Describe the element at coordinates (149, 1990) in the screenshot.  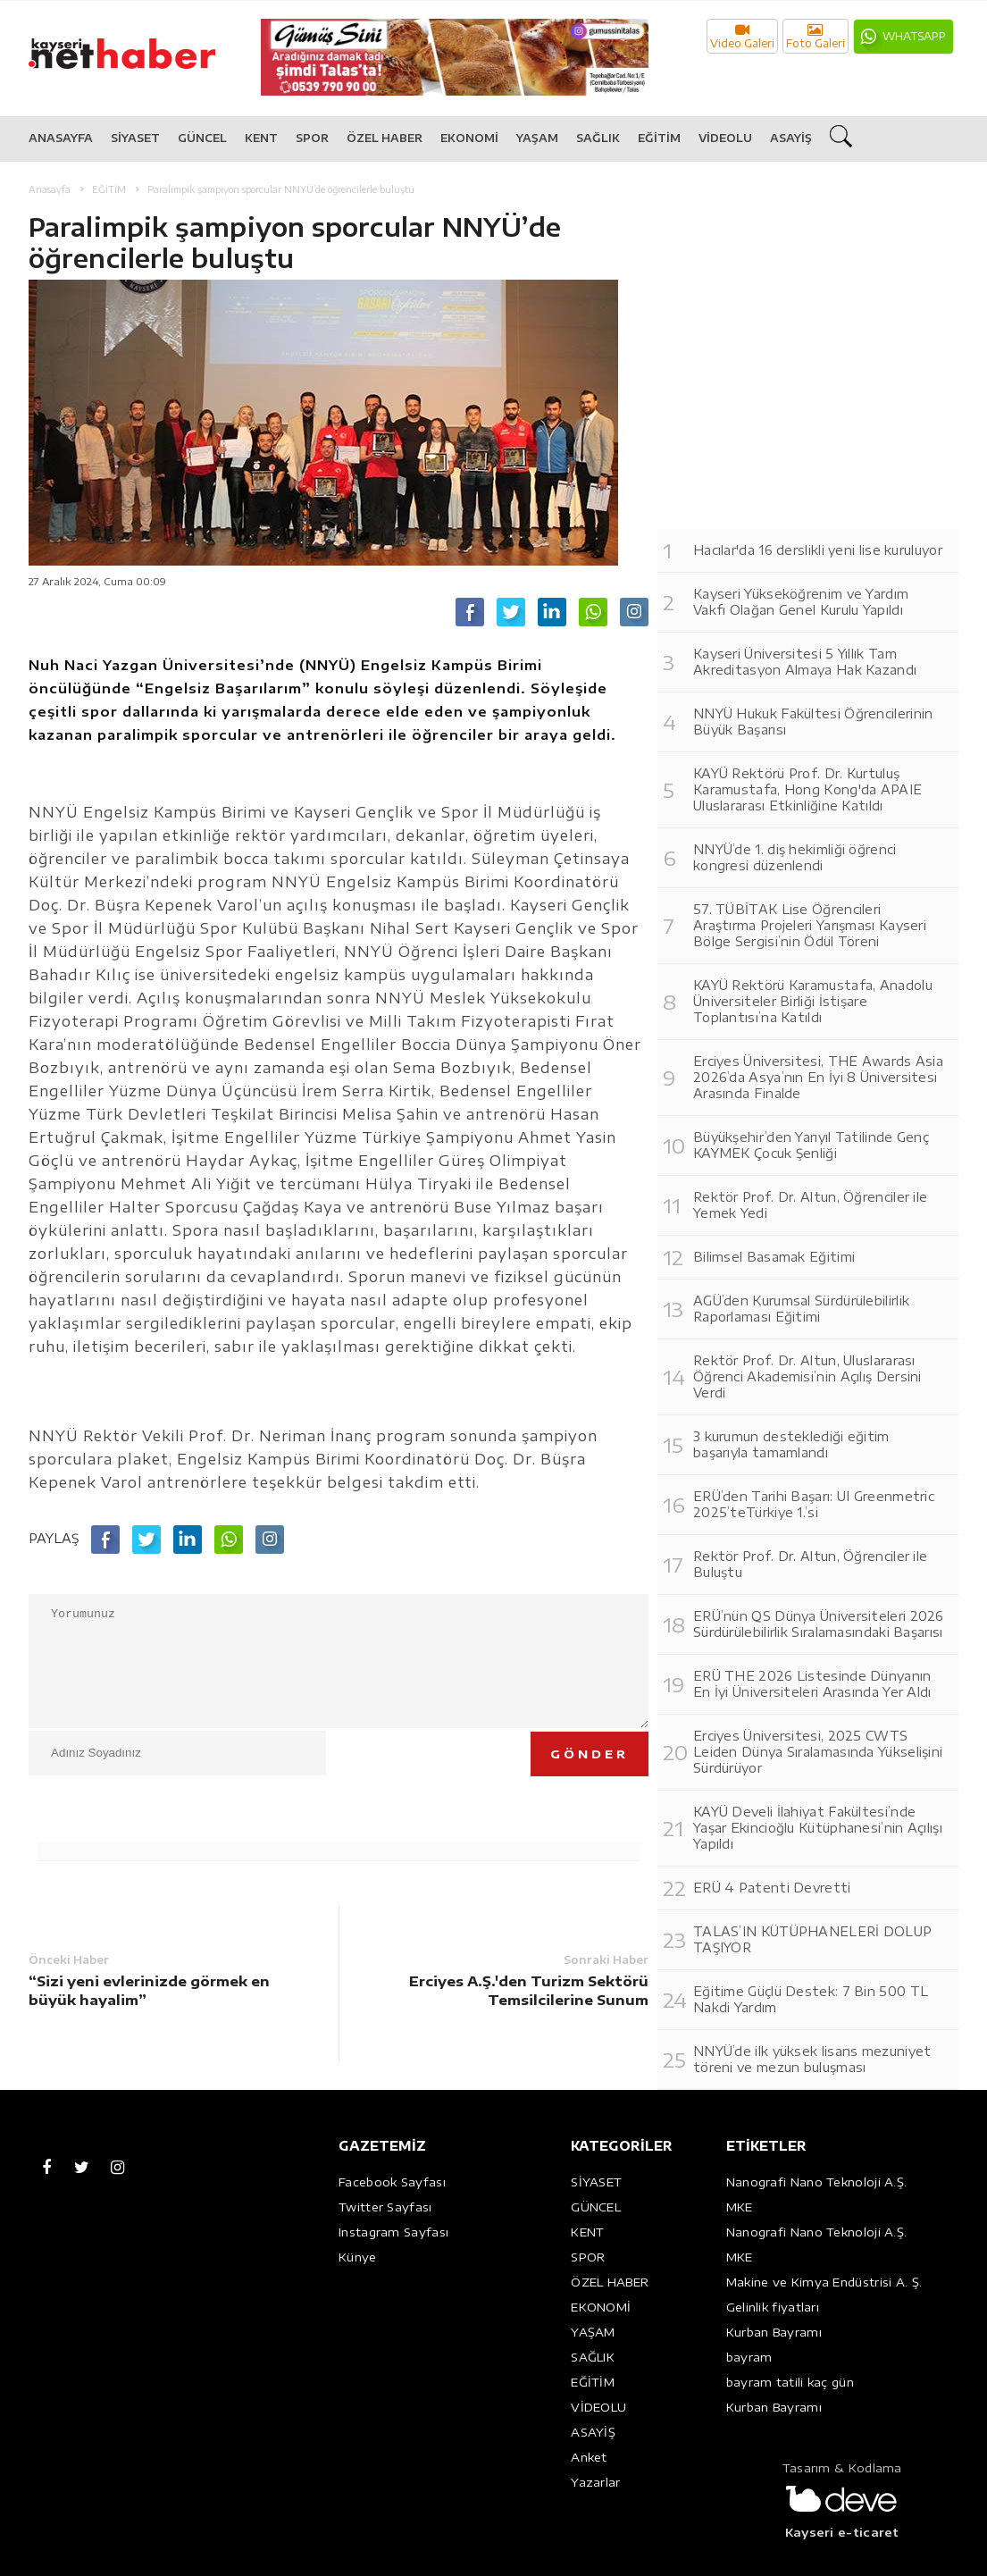
I see `“Sizi yeni evlerinizde görmek en büyük hayalim”` at that location.